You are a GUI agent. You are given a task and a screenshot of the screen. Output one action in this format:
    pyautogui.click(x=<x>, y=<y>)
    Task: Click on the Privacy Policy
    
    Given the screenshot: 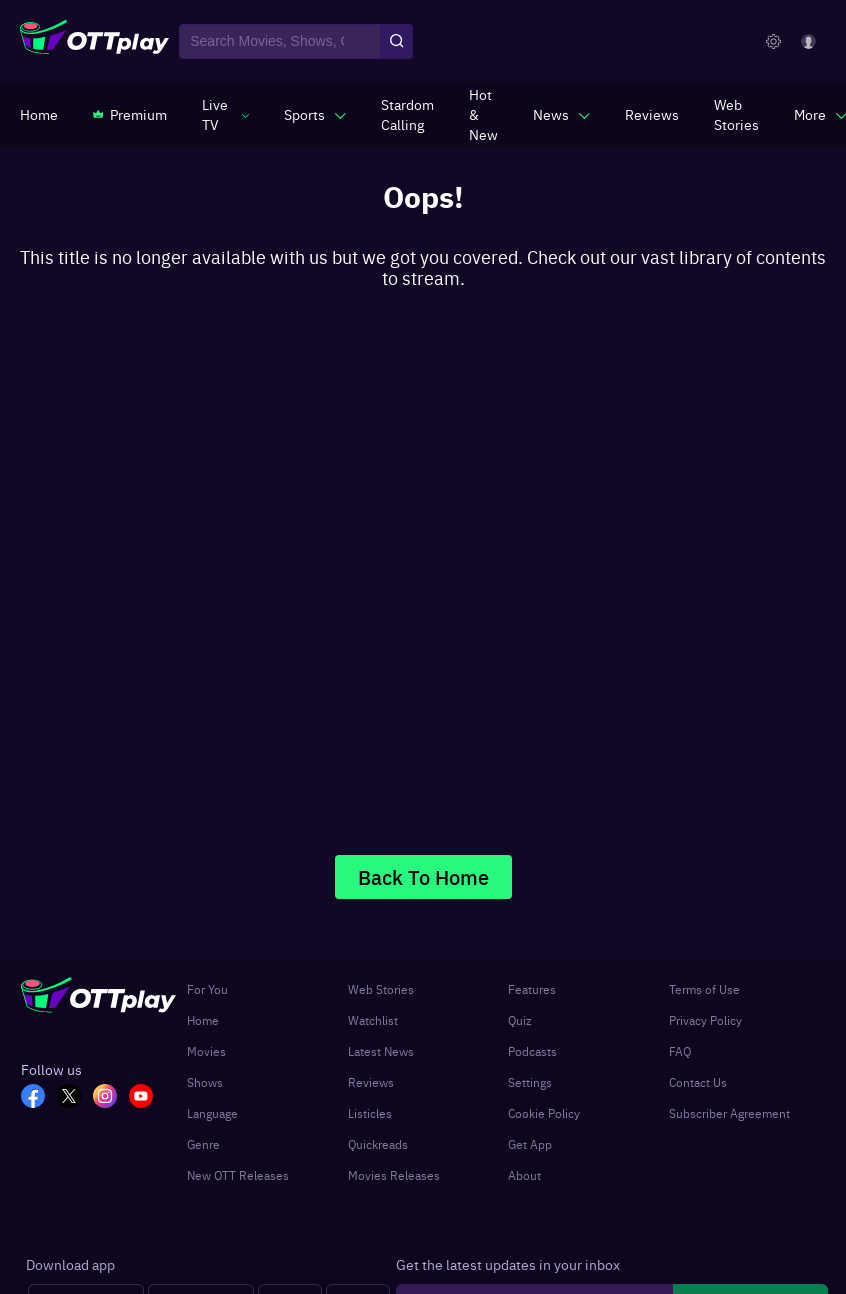 What is the action you would take?
    pyautogui.click(x=705, y=1020)
    